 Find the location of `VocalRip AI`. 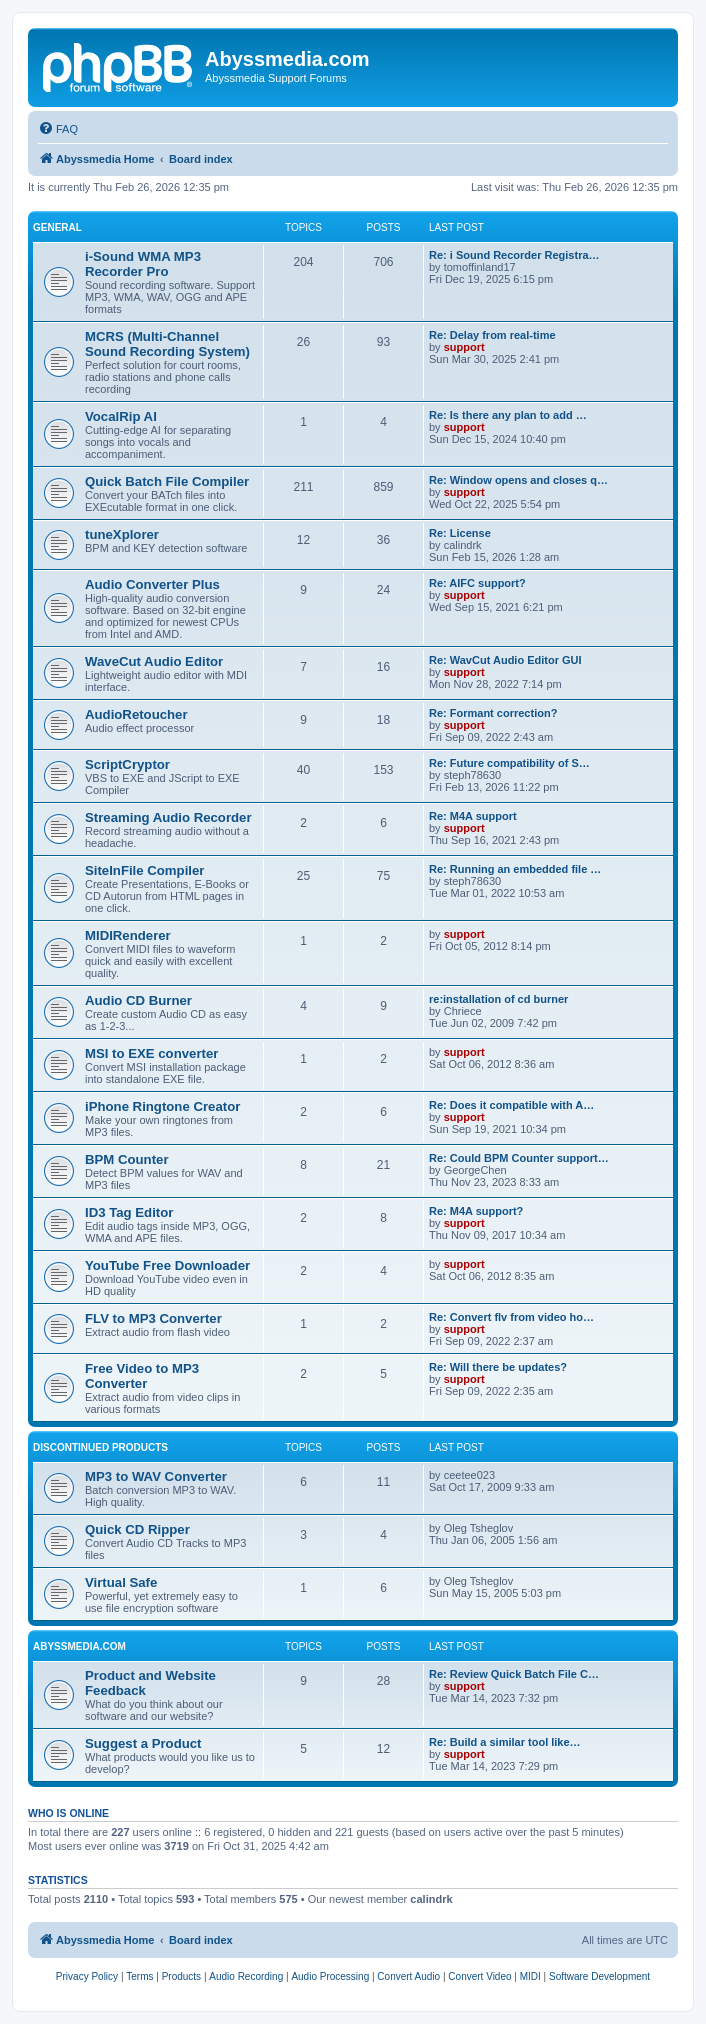

VocalRip AI is located at coordinates (121, 416).